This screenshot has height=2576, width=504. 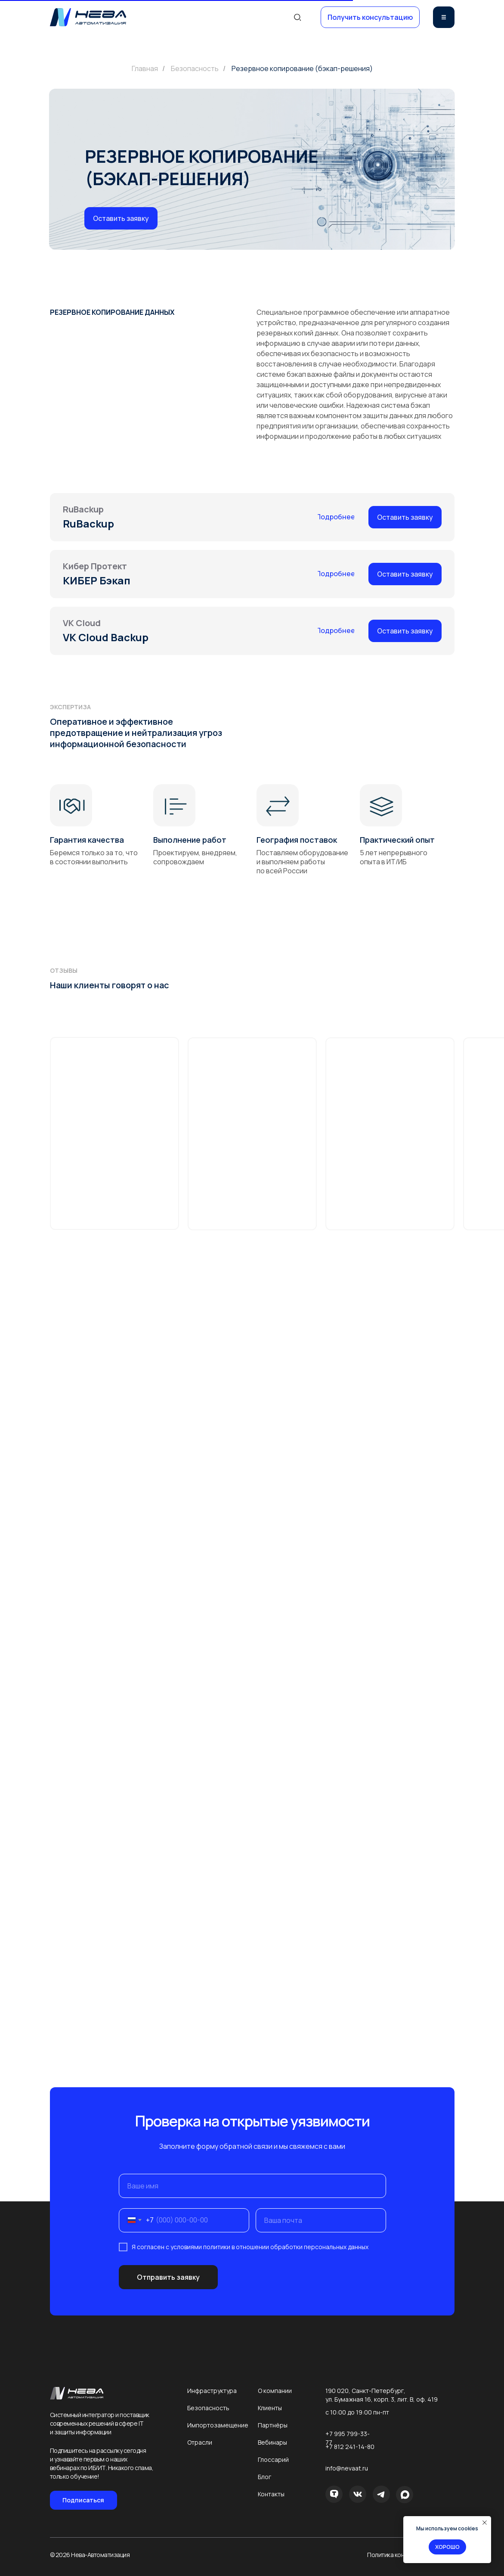 I want to click on +7 812 241-14-80, so click(x=349, y=2447).